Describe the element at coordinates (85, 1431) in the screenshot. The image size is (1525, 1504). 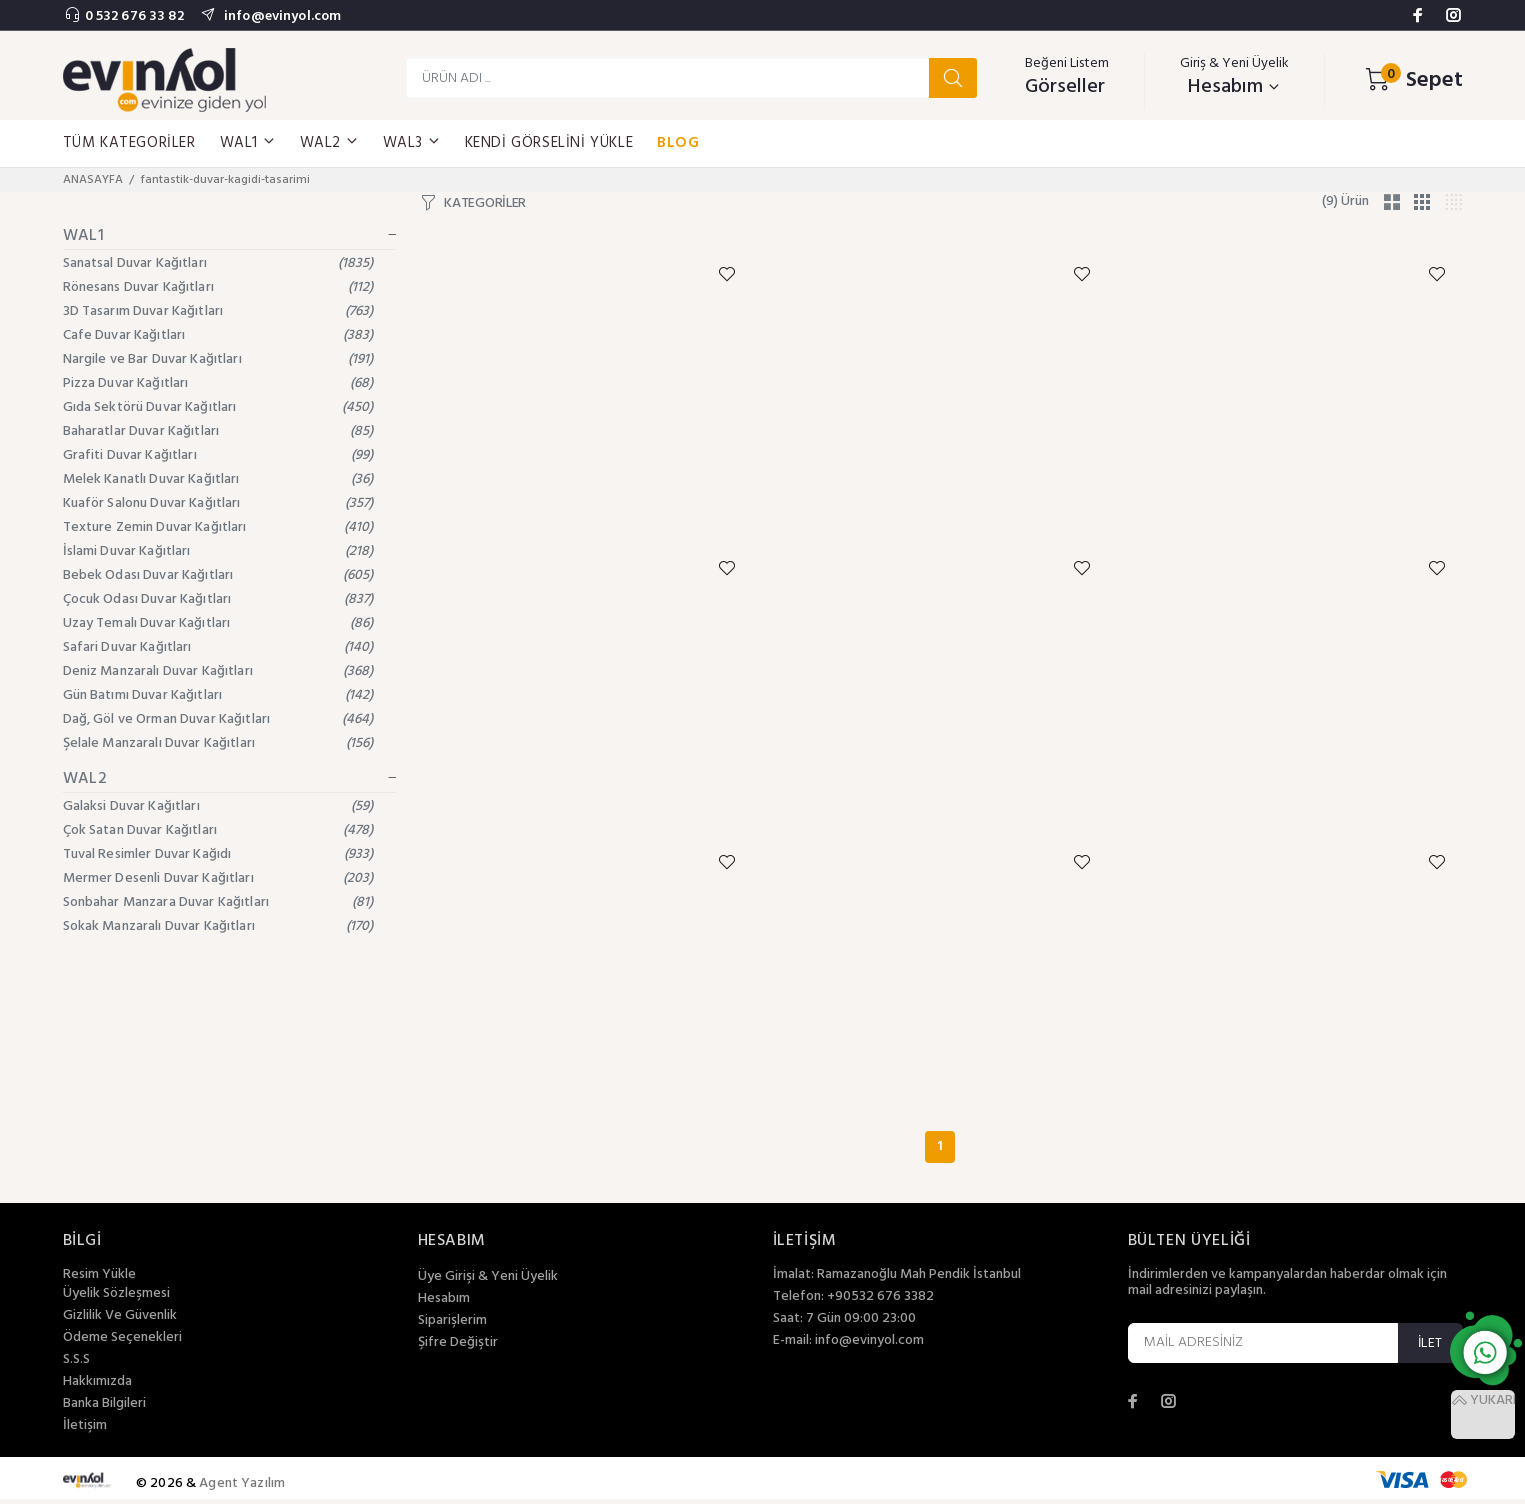
I see `İletişim` at that location.